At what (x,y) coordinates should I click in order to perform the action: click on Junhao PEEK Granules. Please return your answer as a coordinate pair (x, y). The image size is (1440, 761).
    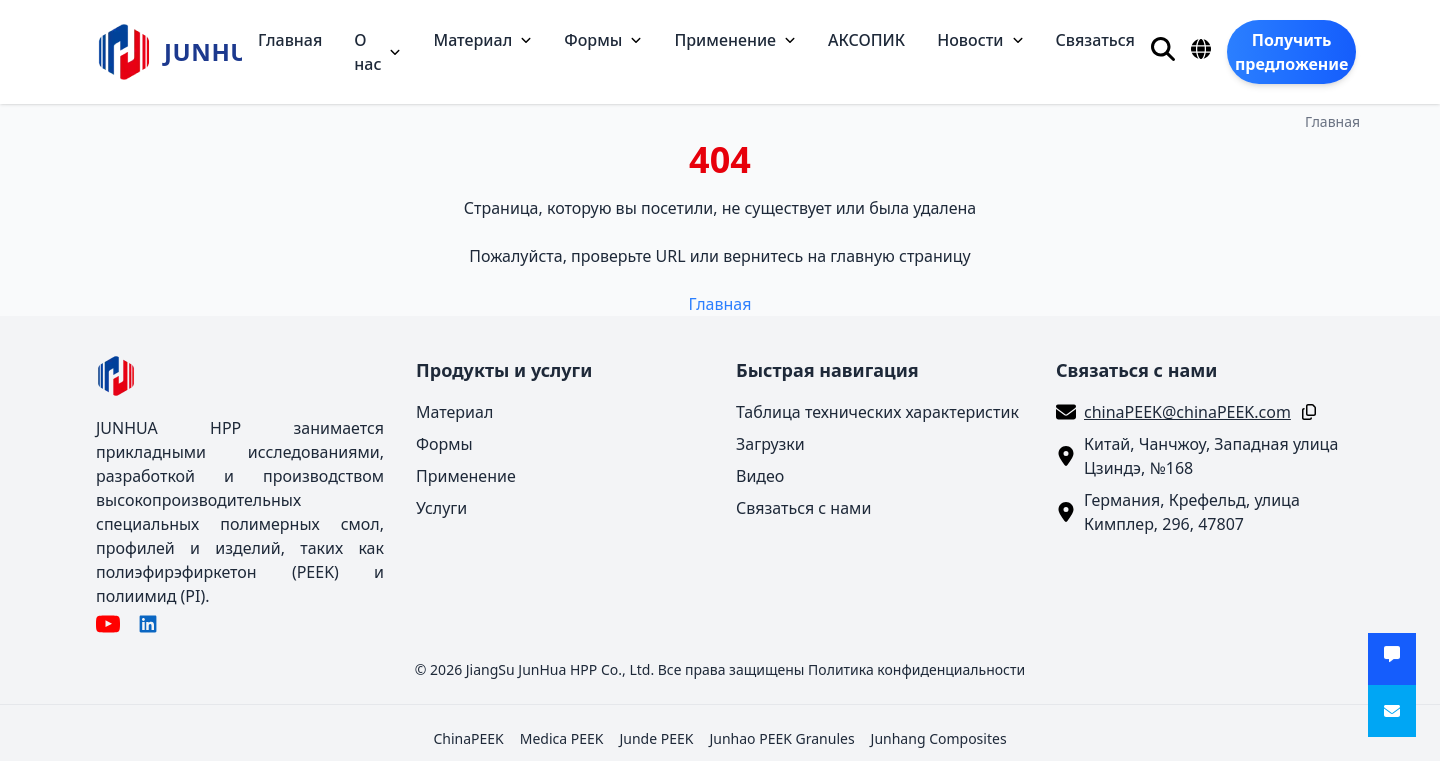
    Looking at the image, I should click on (781, 738).